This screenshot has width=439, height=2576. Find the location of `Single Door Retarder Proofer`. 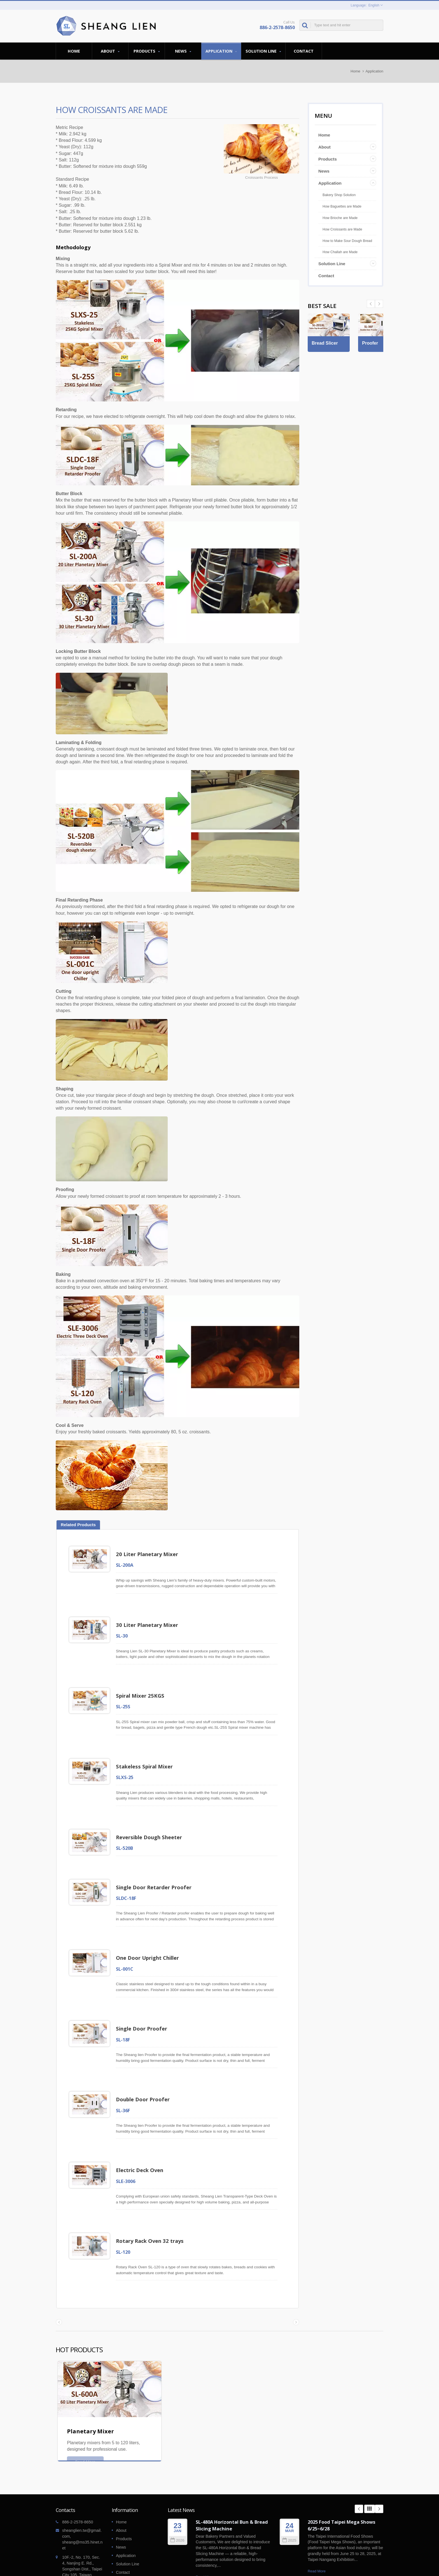

Single Door Retarder Proofer is located at coordinates (156, 1866).